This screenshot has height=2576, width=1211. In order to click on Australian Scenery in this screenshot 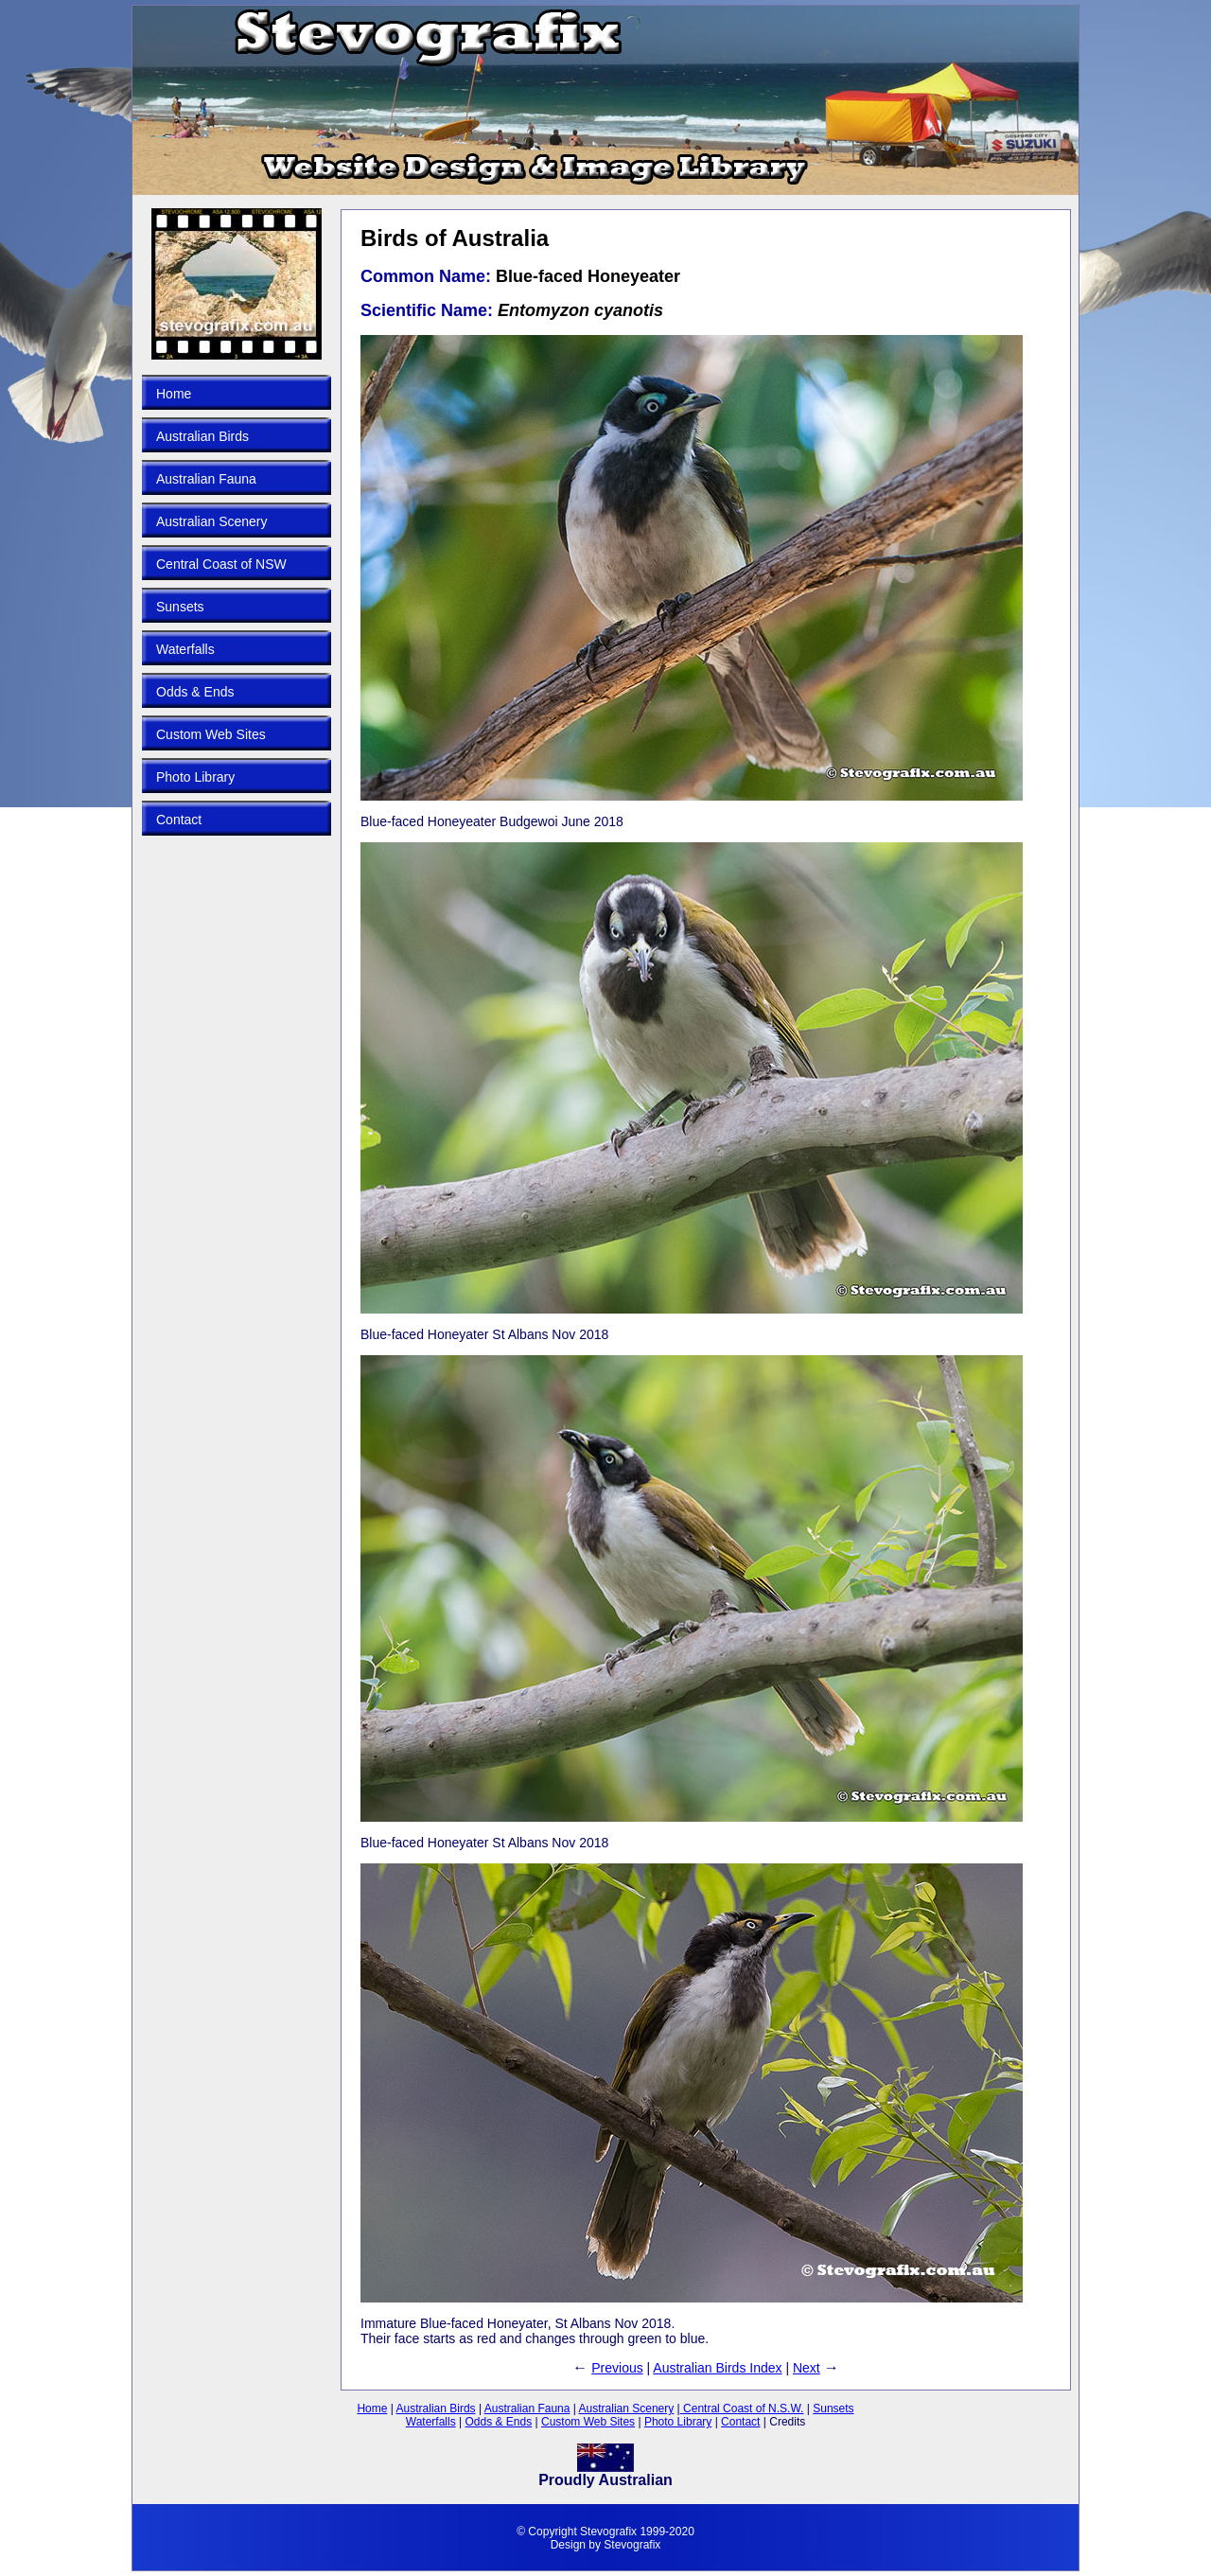, I will do `click(212, 521)`.